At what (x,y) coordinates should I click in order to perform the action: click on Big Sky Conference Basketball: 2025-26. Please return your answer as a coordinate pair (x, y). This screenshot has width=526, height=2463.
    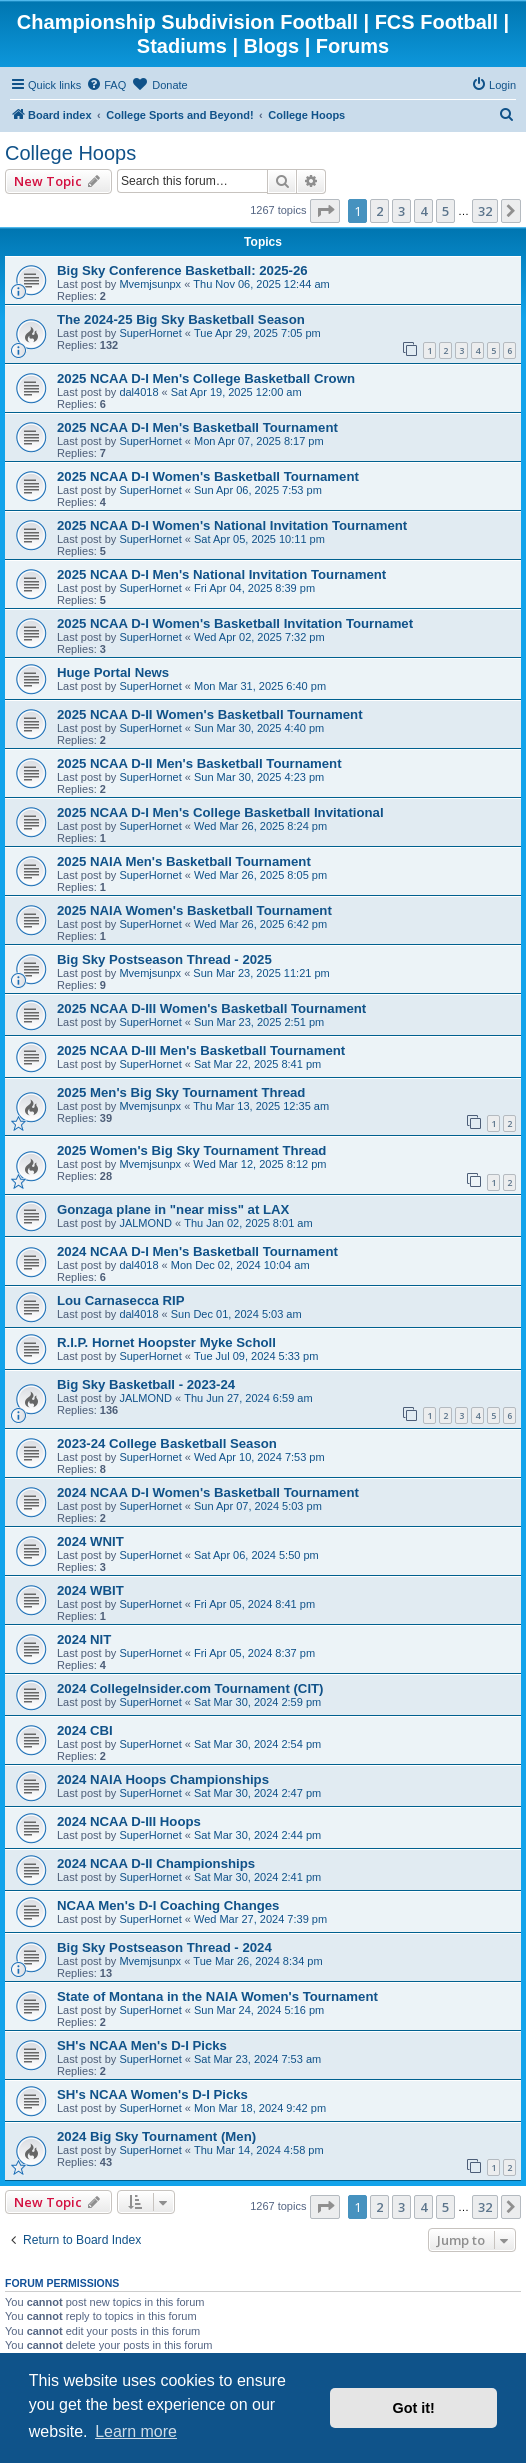
    Looking at the image, I should click on (182, 270).